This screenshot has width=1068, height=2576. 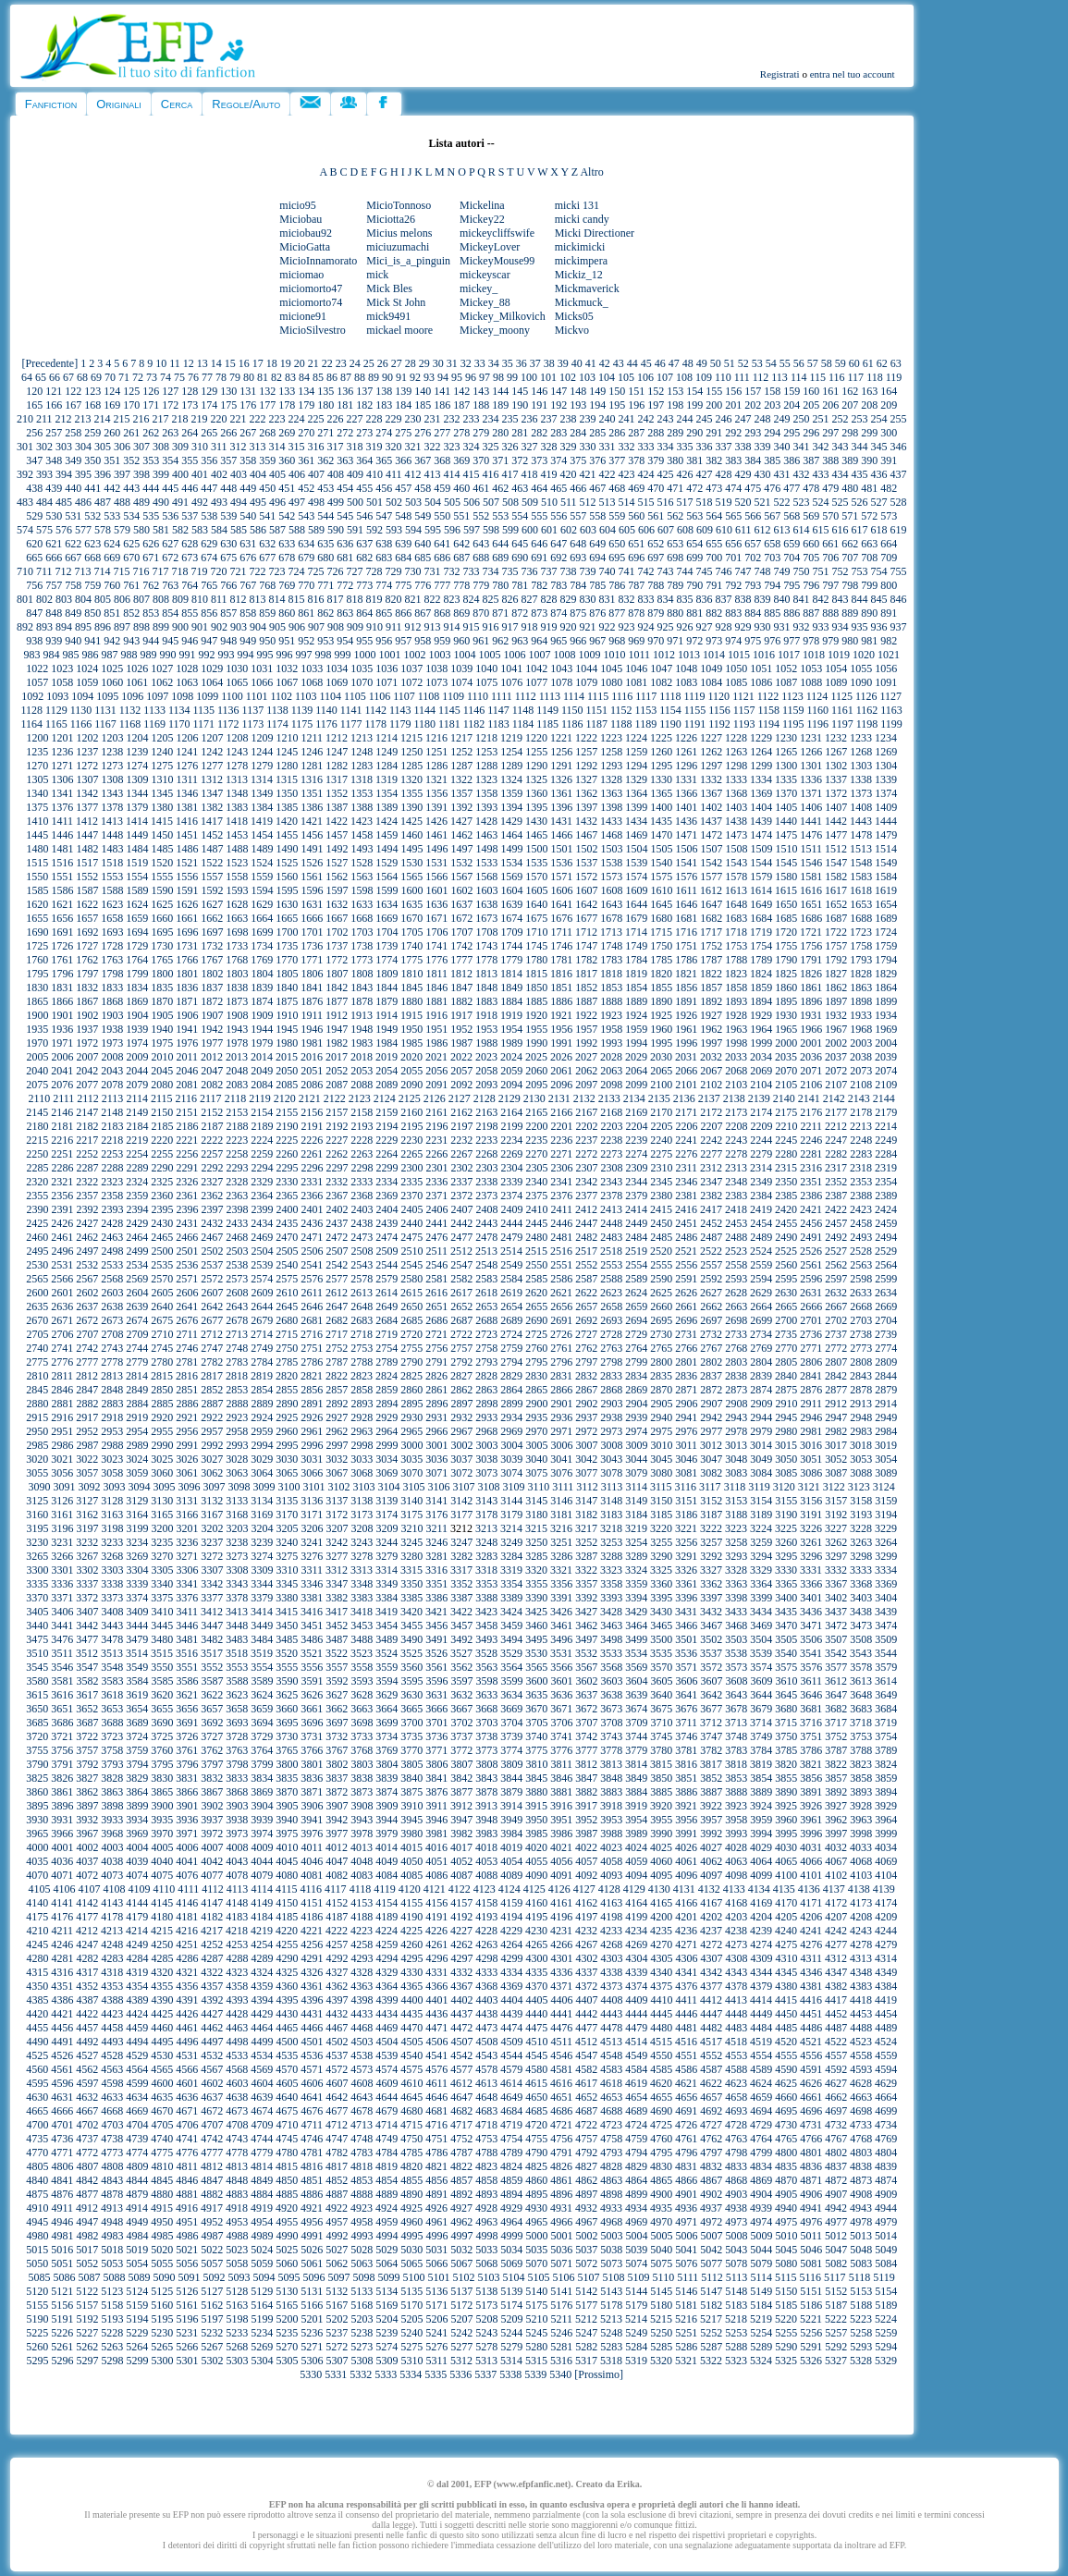 What do you see at coordinates (809, 1889) in the screenshot?
I see `4136` at bounding box center [809, 1889].